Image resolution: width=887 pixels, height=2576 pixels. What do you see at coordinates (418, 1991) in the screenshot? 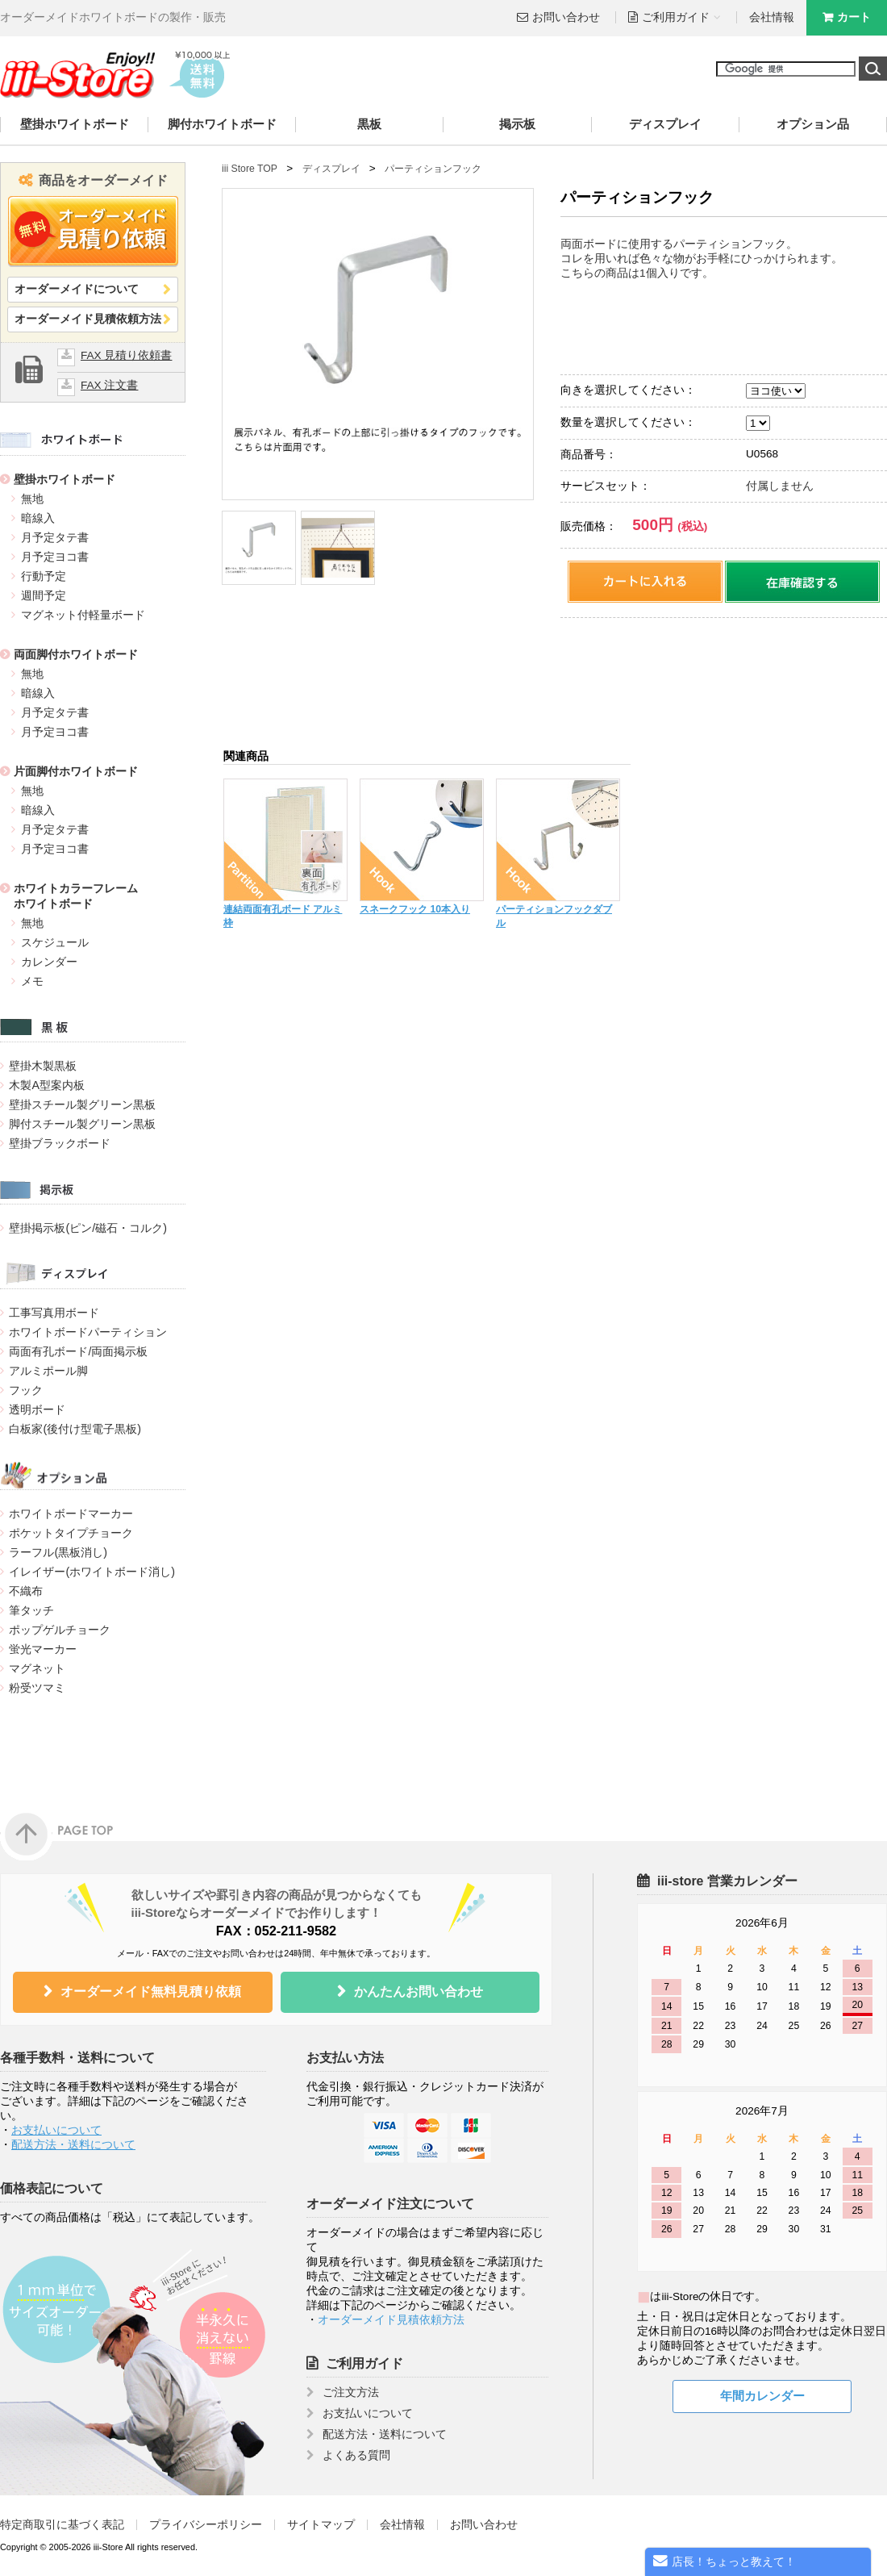
I see `かんたんお問い合わせ` at bounding box center [418, 1991].